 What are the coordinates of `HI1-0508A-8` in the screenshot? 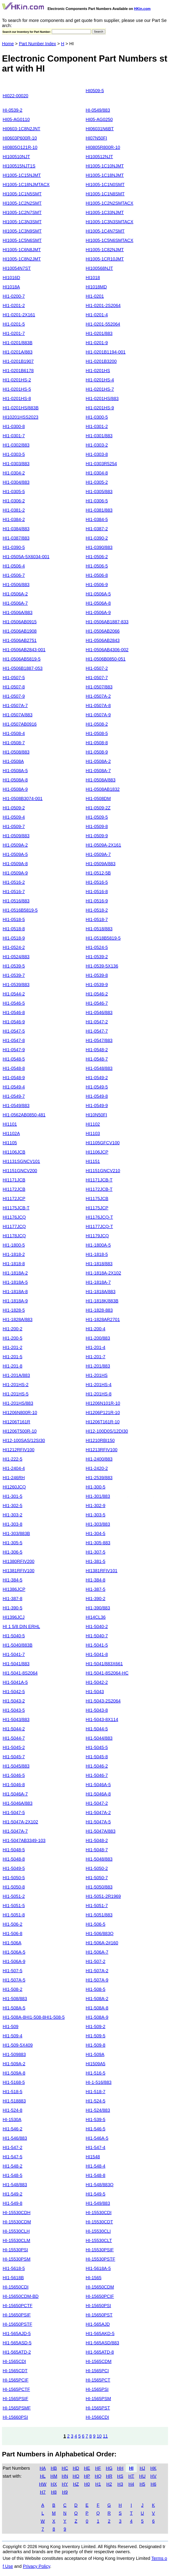 It's located at (15, 779).